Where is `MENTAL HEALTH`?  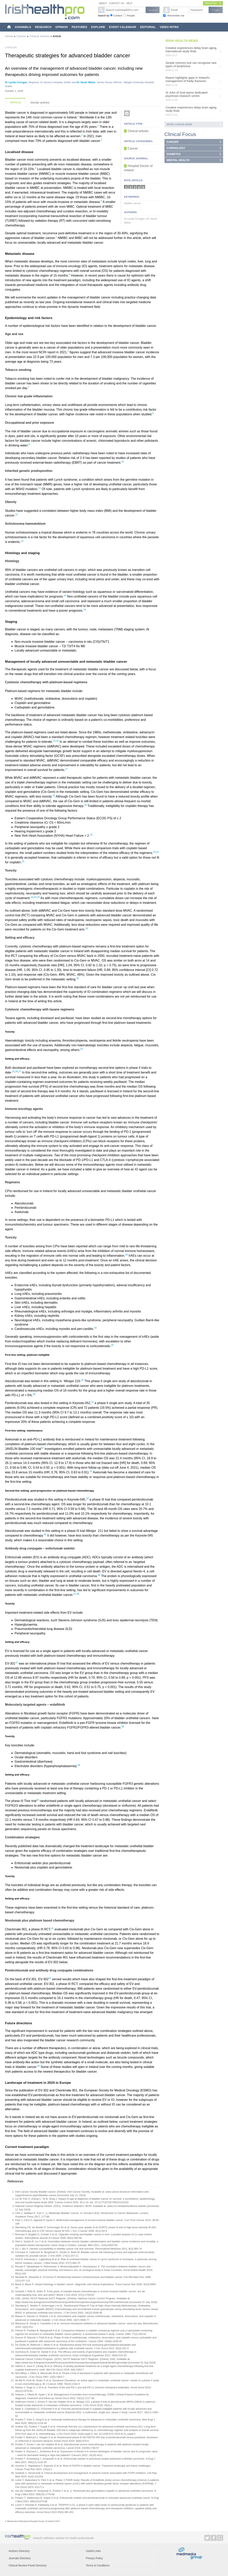
MENTAL HEALTH is located at coordinates (178, 160).